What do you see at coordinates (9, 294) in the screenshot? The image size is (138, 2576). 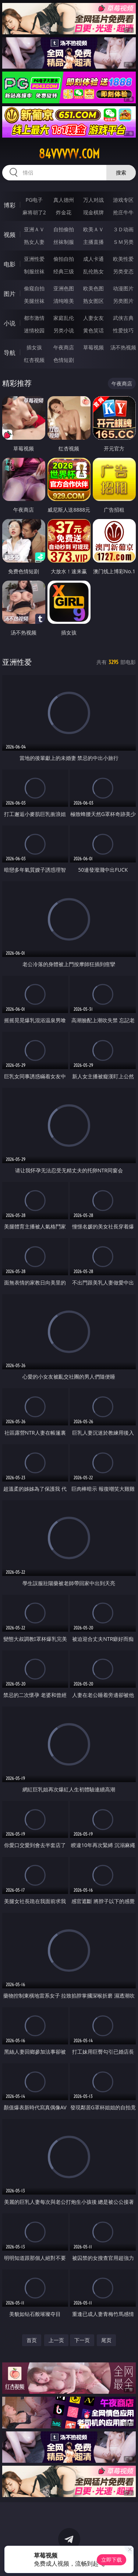 I see `图片` at bounding box center [9, 294].